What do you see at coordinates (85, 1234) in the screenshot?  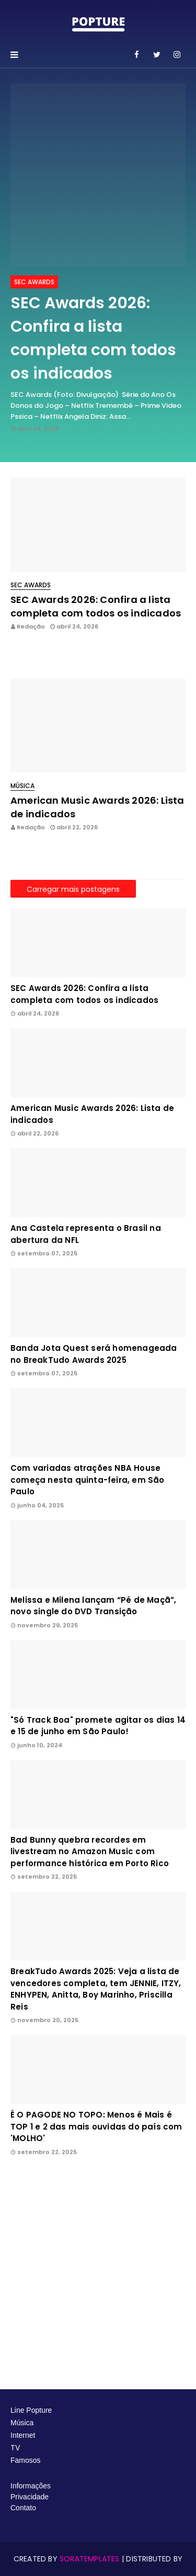 I see `Ana Castela representa o Brasil na abertura da NFL` at bounding box center [85, 1234].